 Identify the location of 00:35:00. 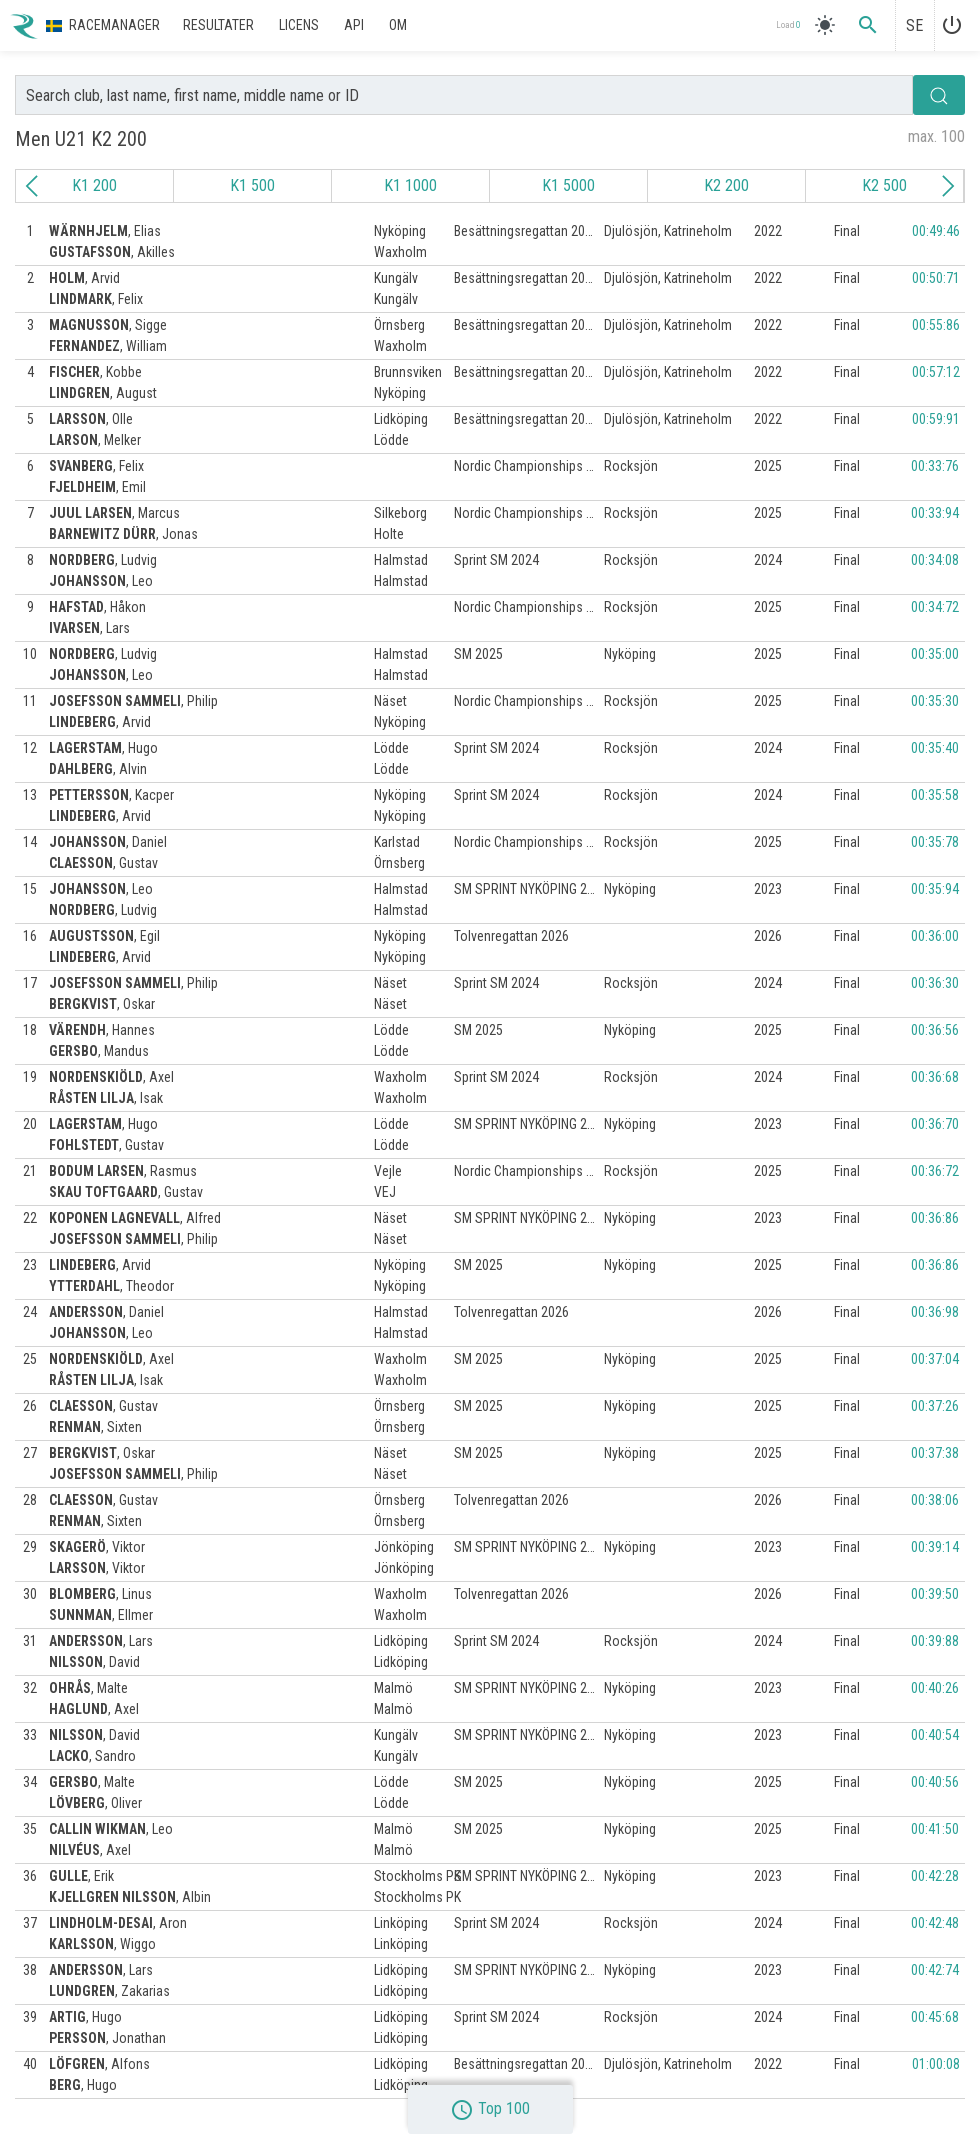
(935, 654).